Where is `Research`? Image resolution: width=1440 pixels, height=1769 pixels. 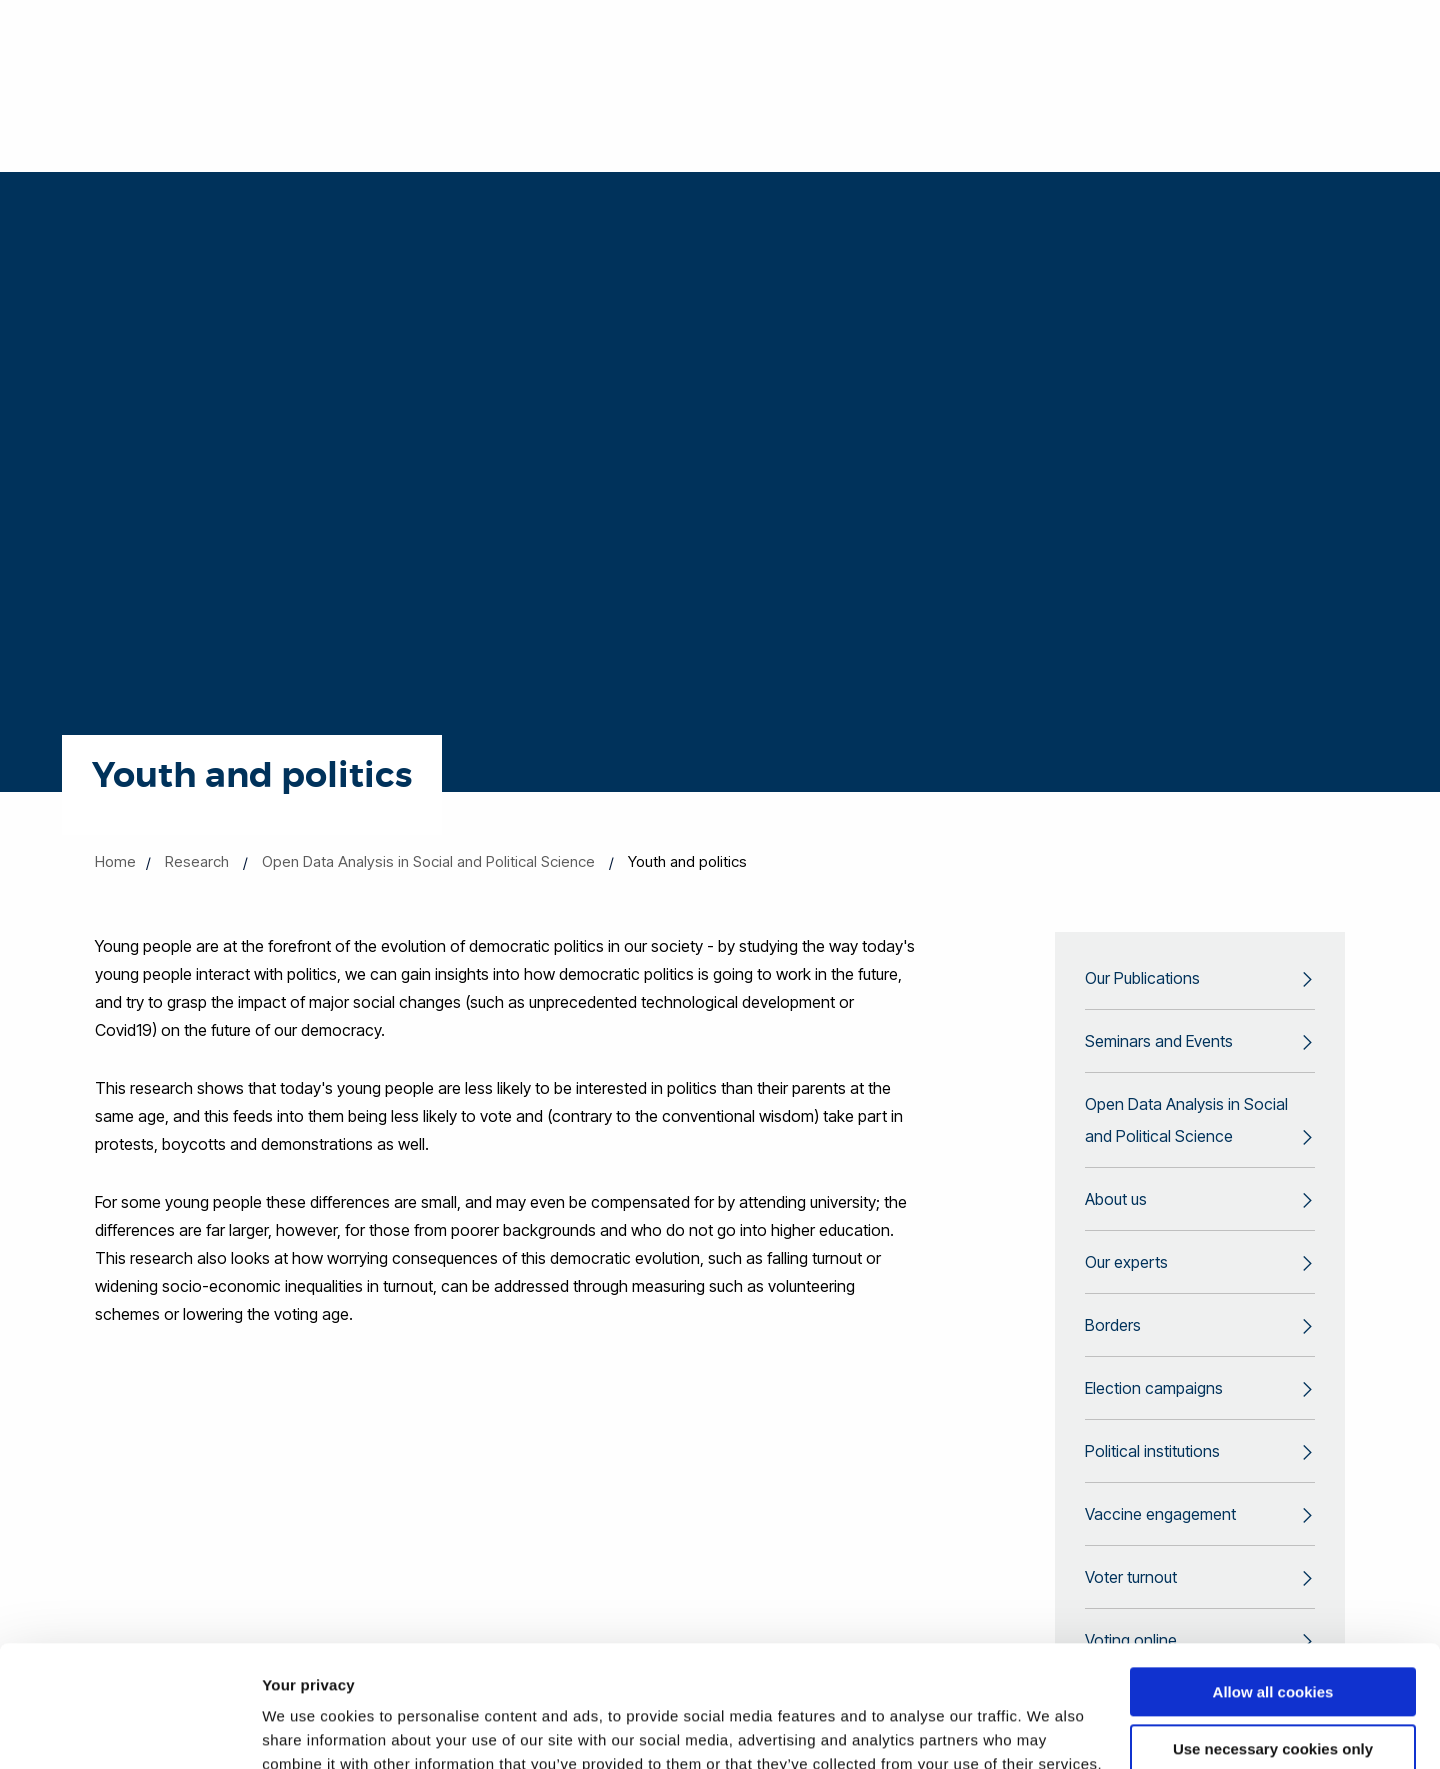 Research is located at coordinates (197, 861).